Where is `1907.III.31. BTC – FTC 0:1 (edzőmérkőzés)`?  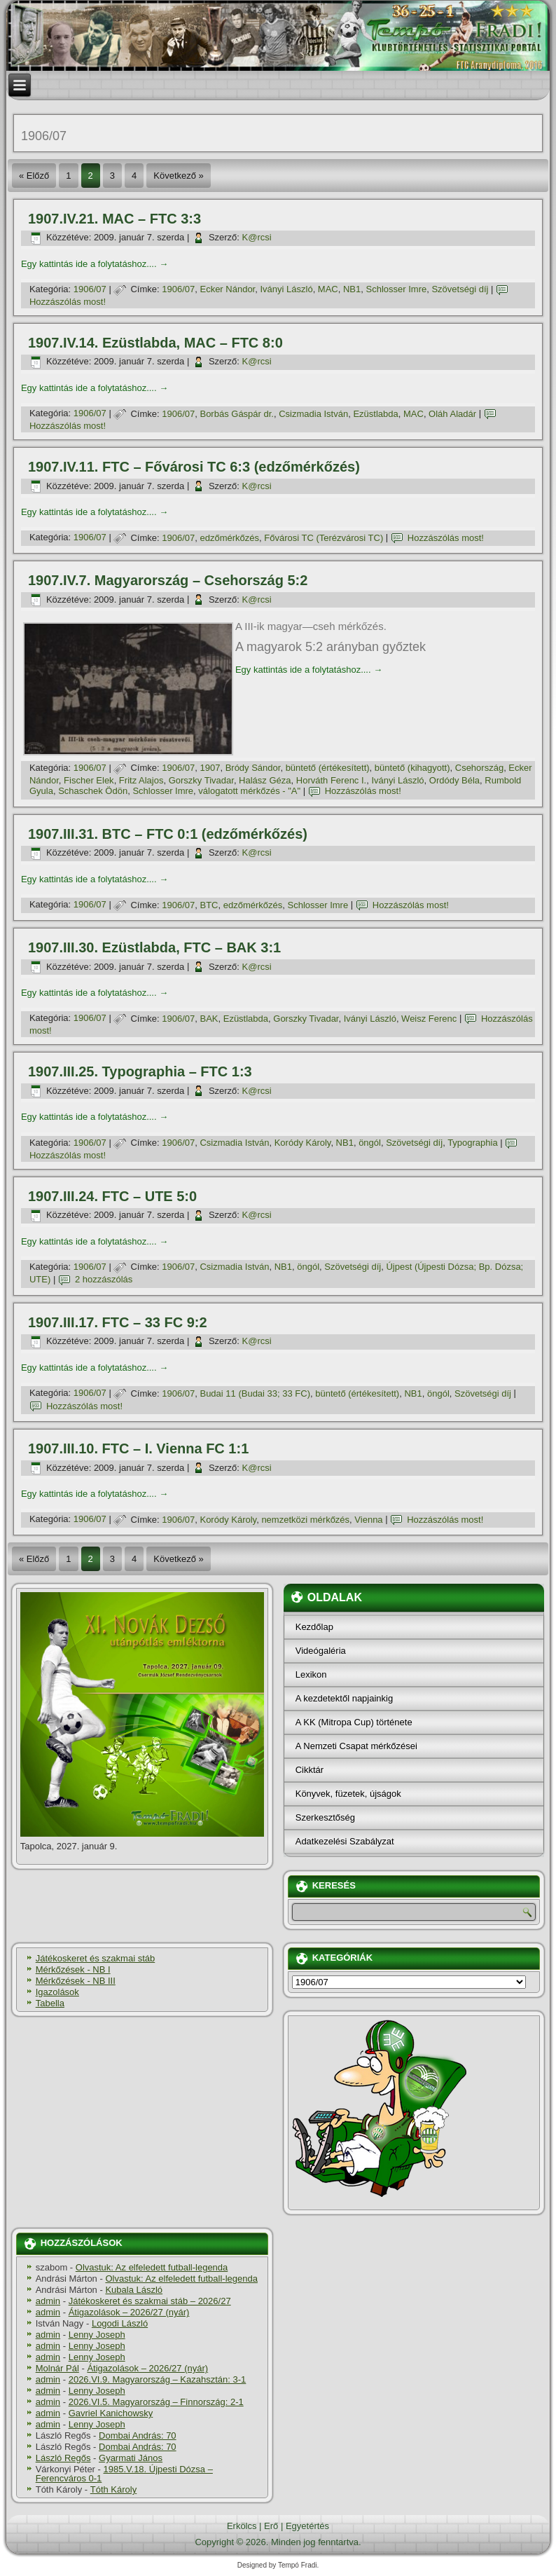 1907.III.31. BTC – FTC 0:1 (edzőmérkőzés) is located at coordinates (167, 834).